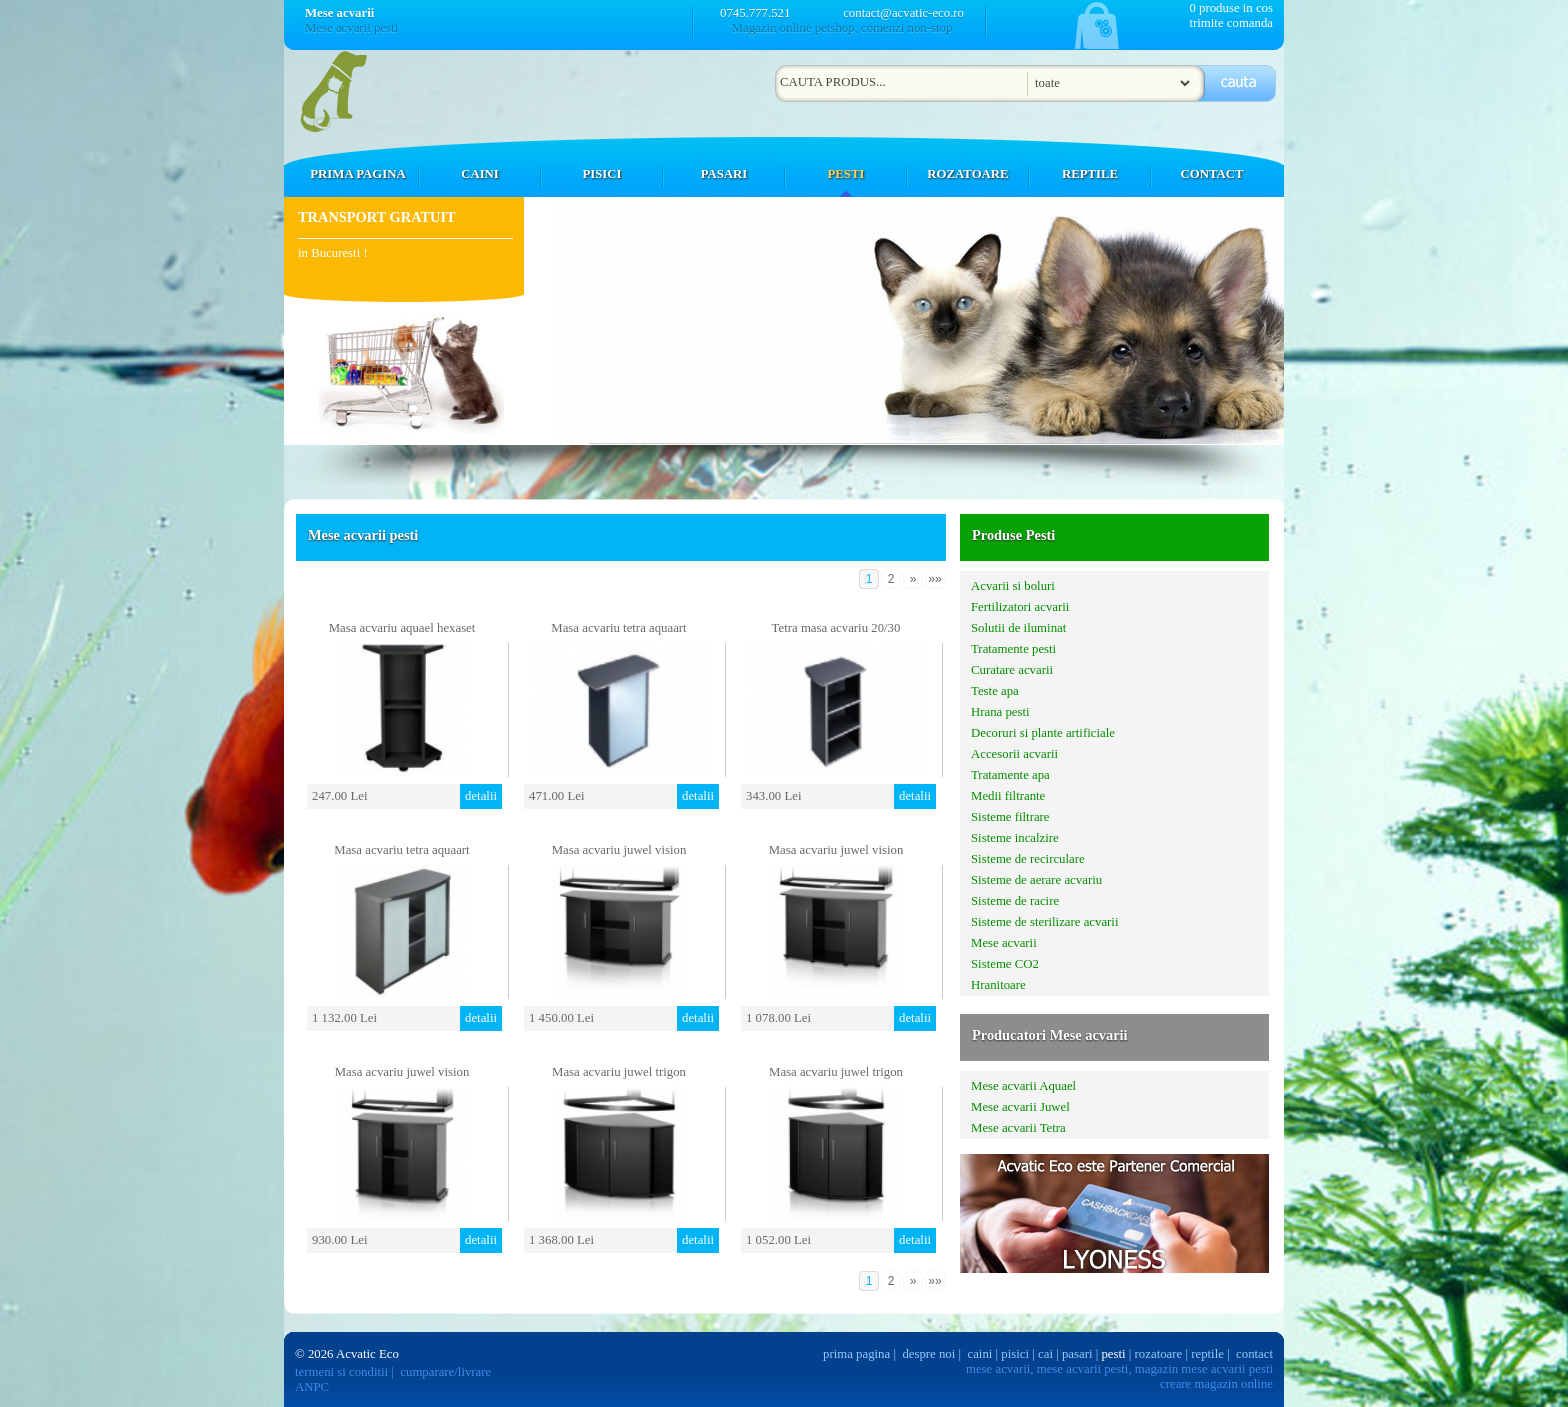 This screenshot has height=1407, width=1568. I want to click on Masa acvariu aquael hexaset, so click(402, 628).